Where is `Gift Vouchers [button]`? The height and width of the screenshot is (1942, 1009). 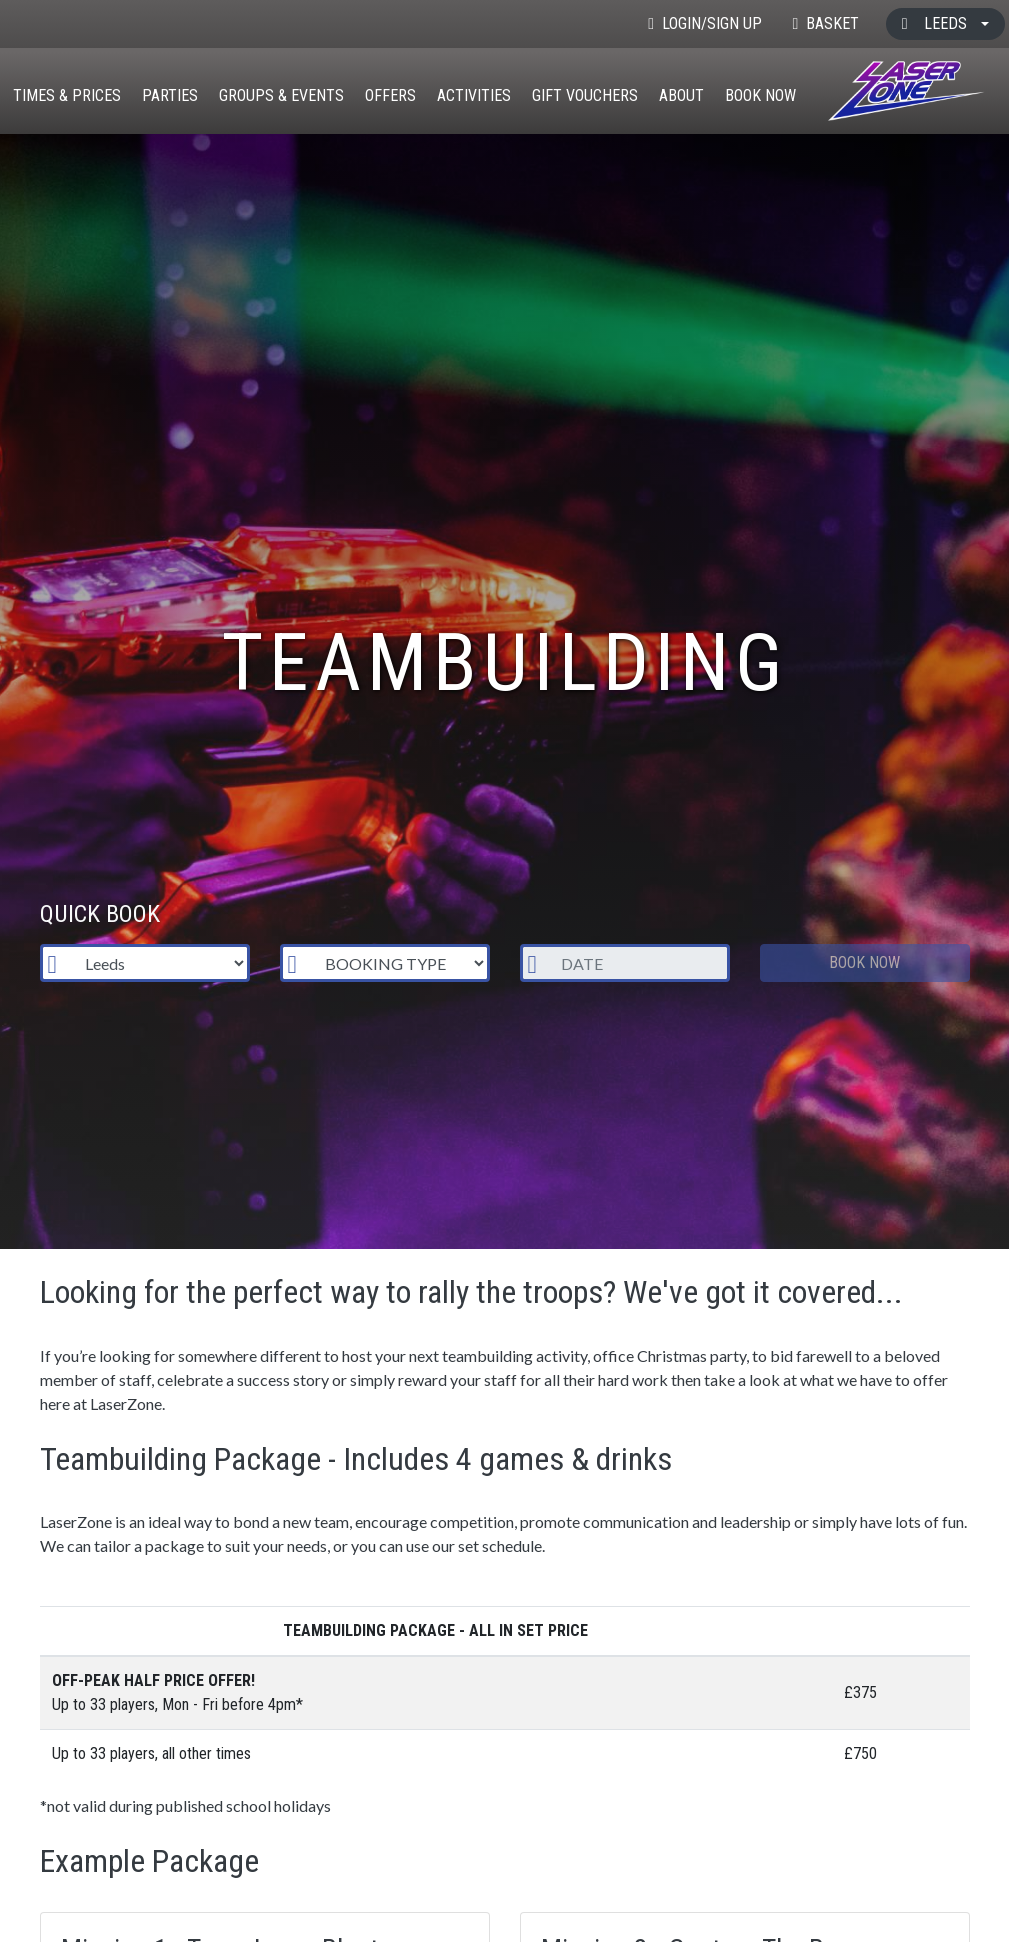 Gift Vouchers [button] is located at coordinates (585, 95).